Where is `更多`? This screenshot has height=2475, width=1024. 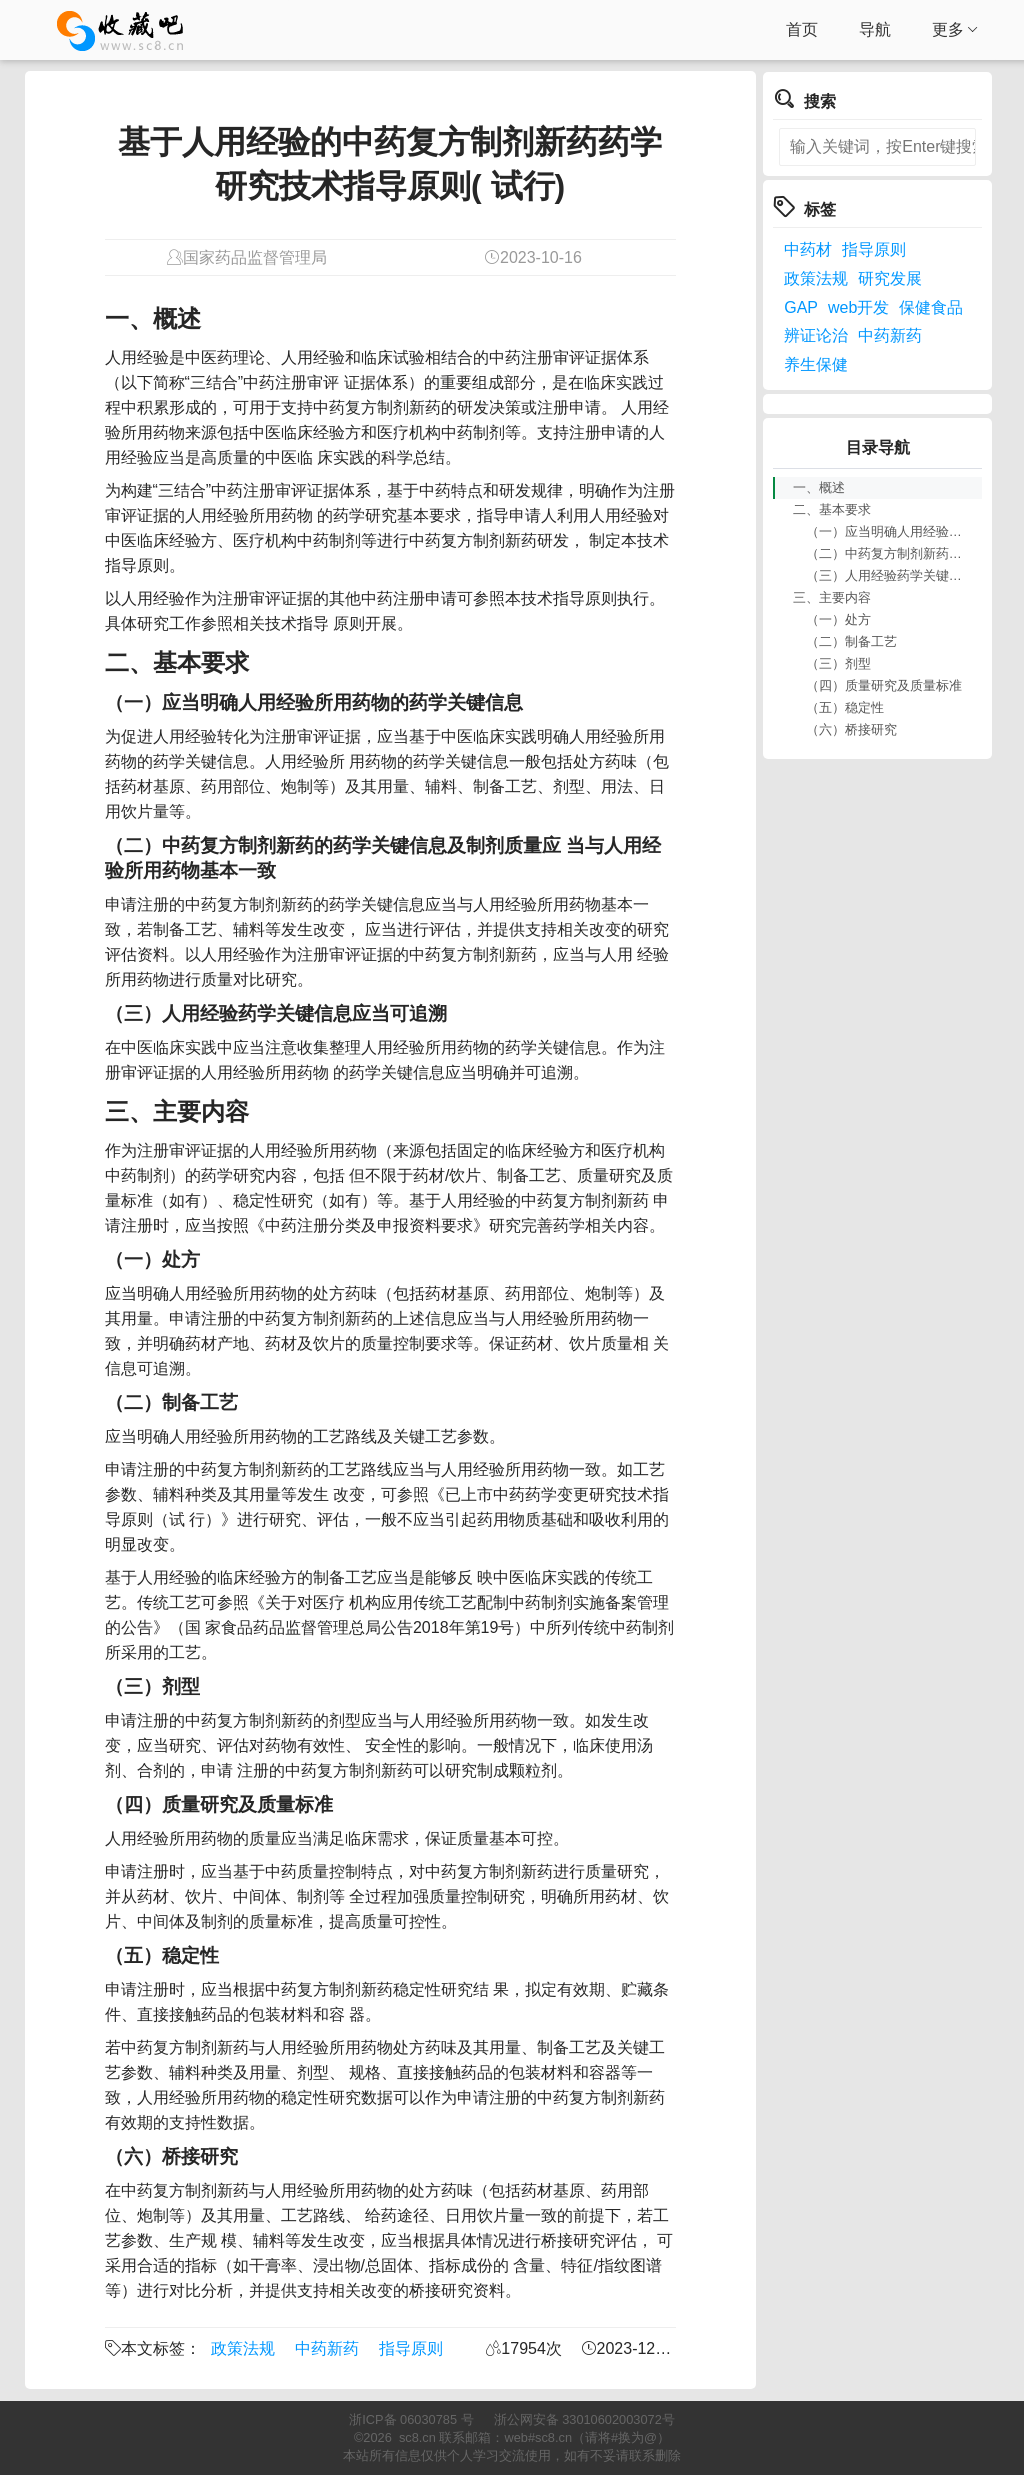 更多 is located at coordinates (955, 30).